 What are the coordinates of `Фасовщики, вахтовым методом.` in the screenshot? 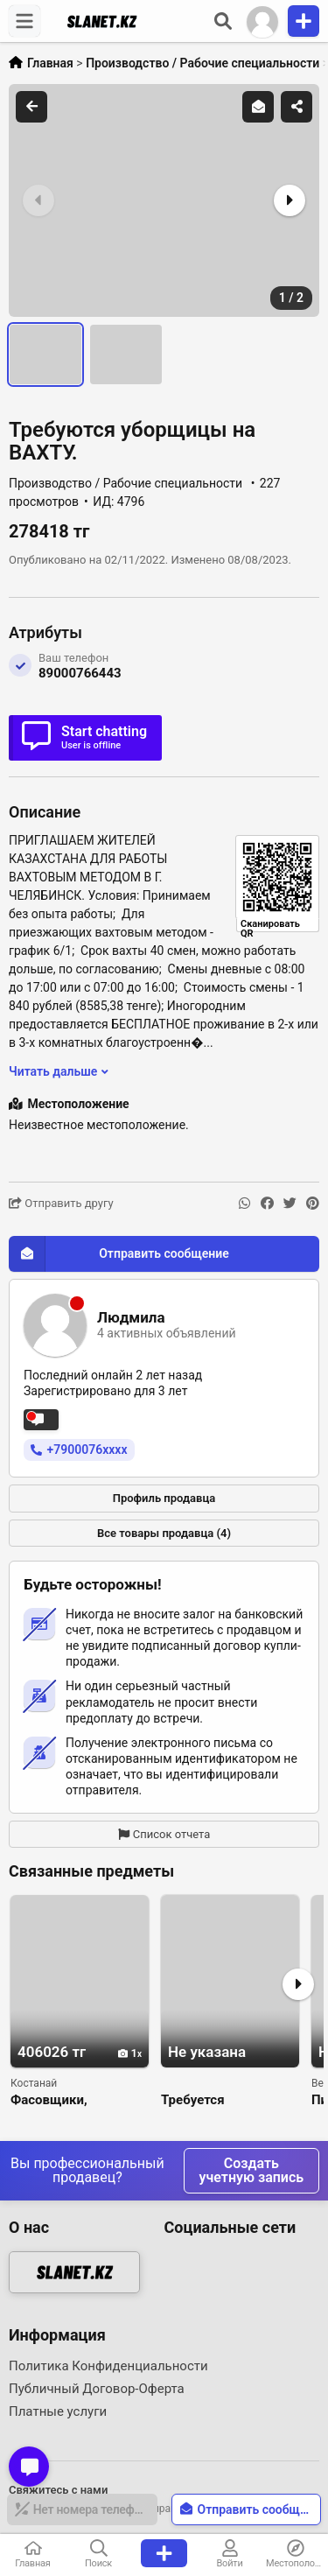 It's located at (73, 2100).